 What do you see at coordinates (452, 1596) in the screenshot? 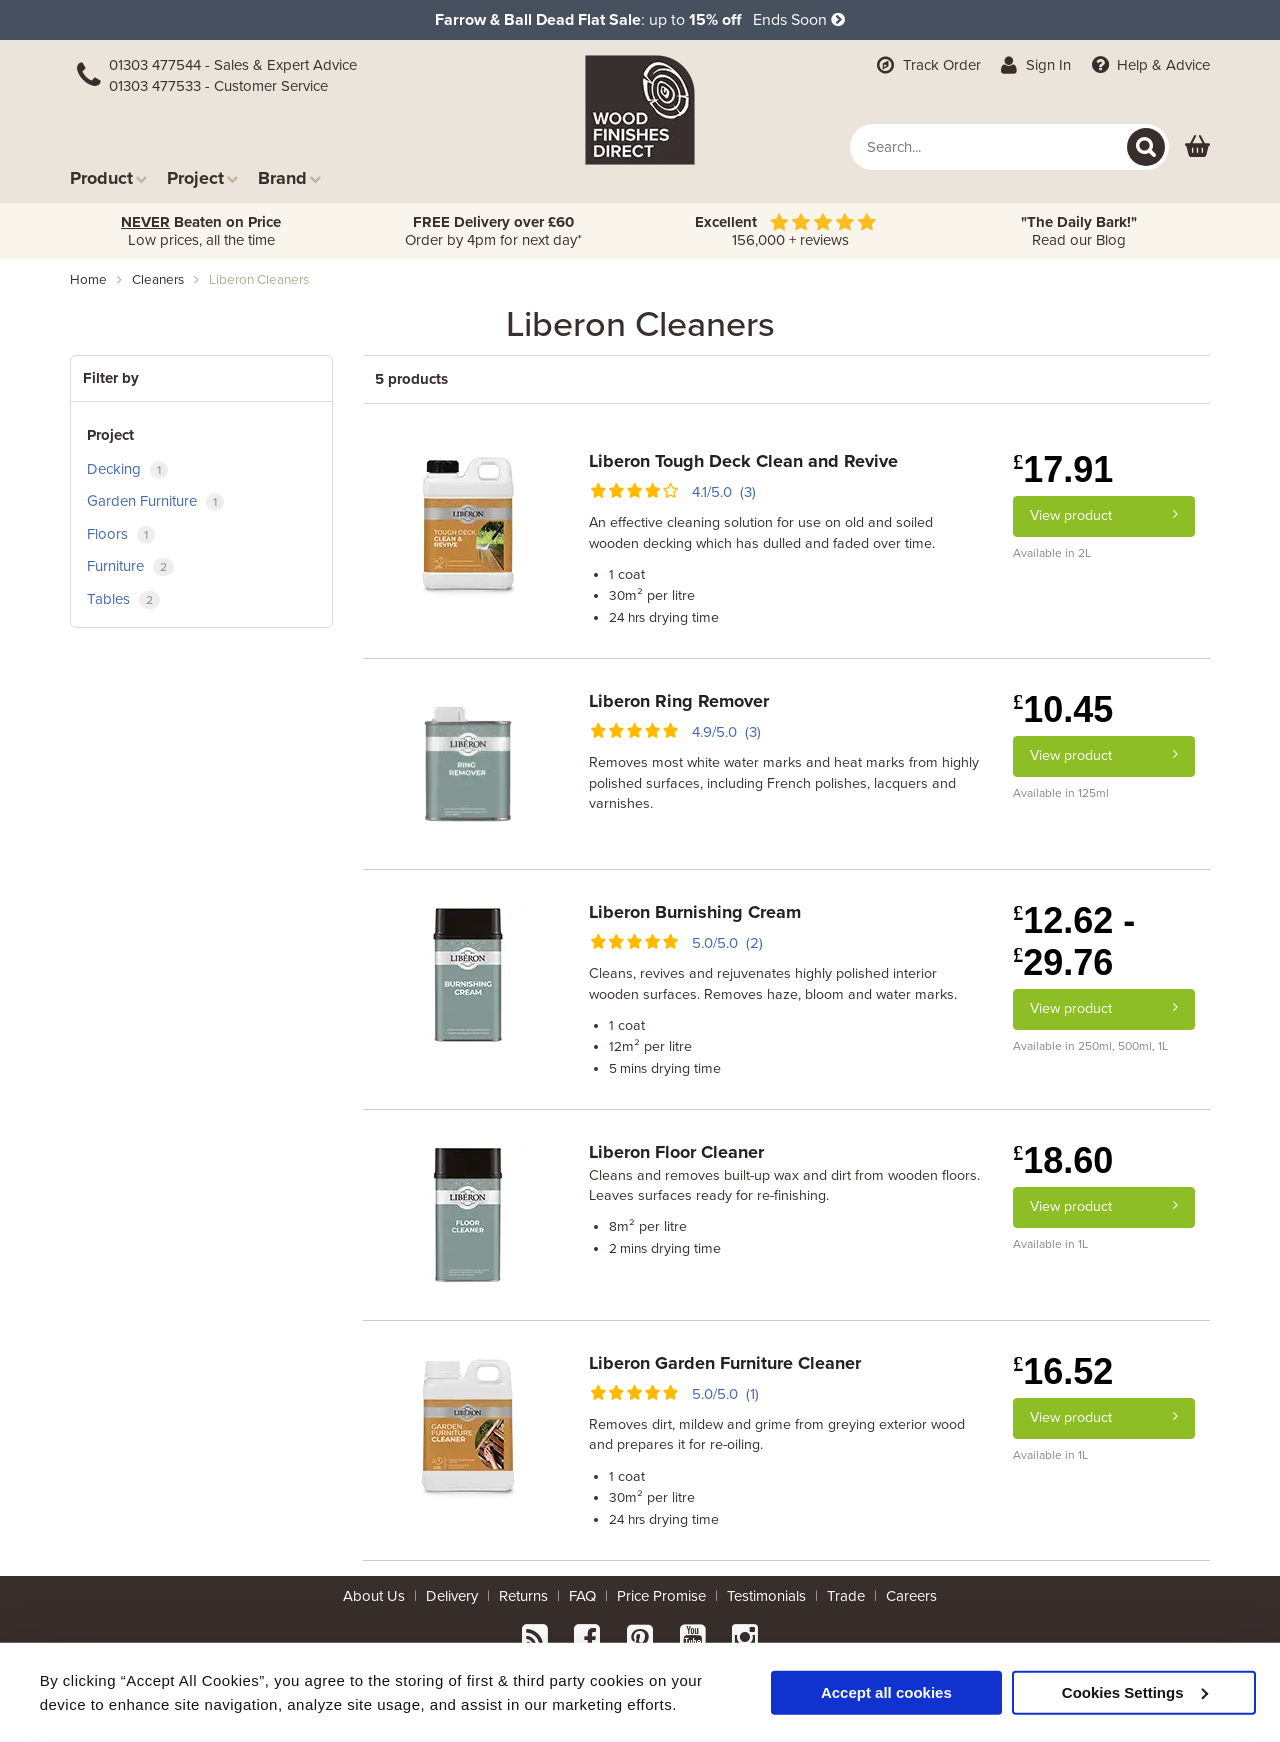
I see `Delivery` at bounding box center [452, 1596].